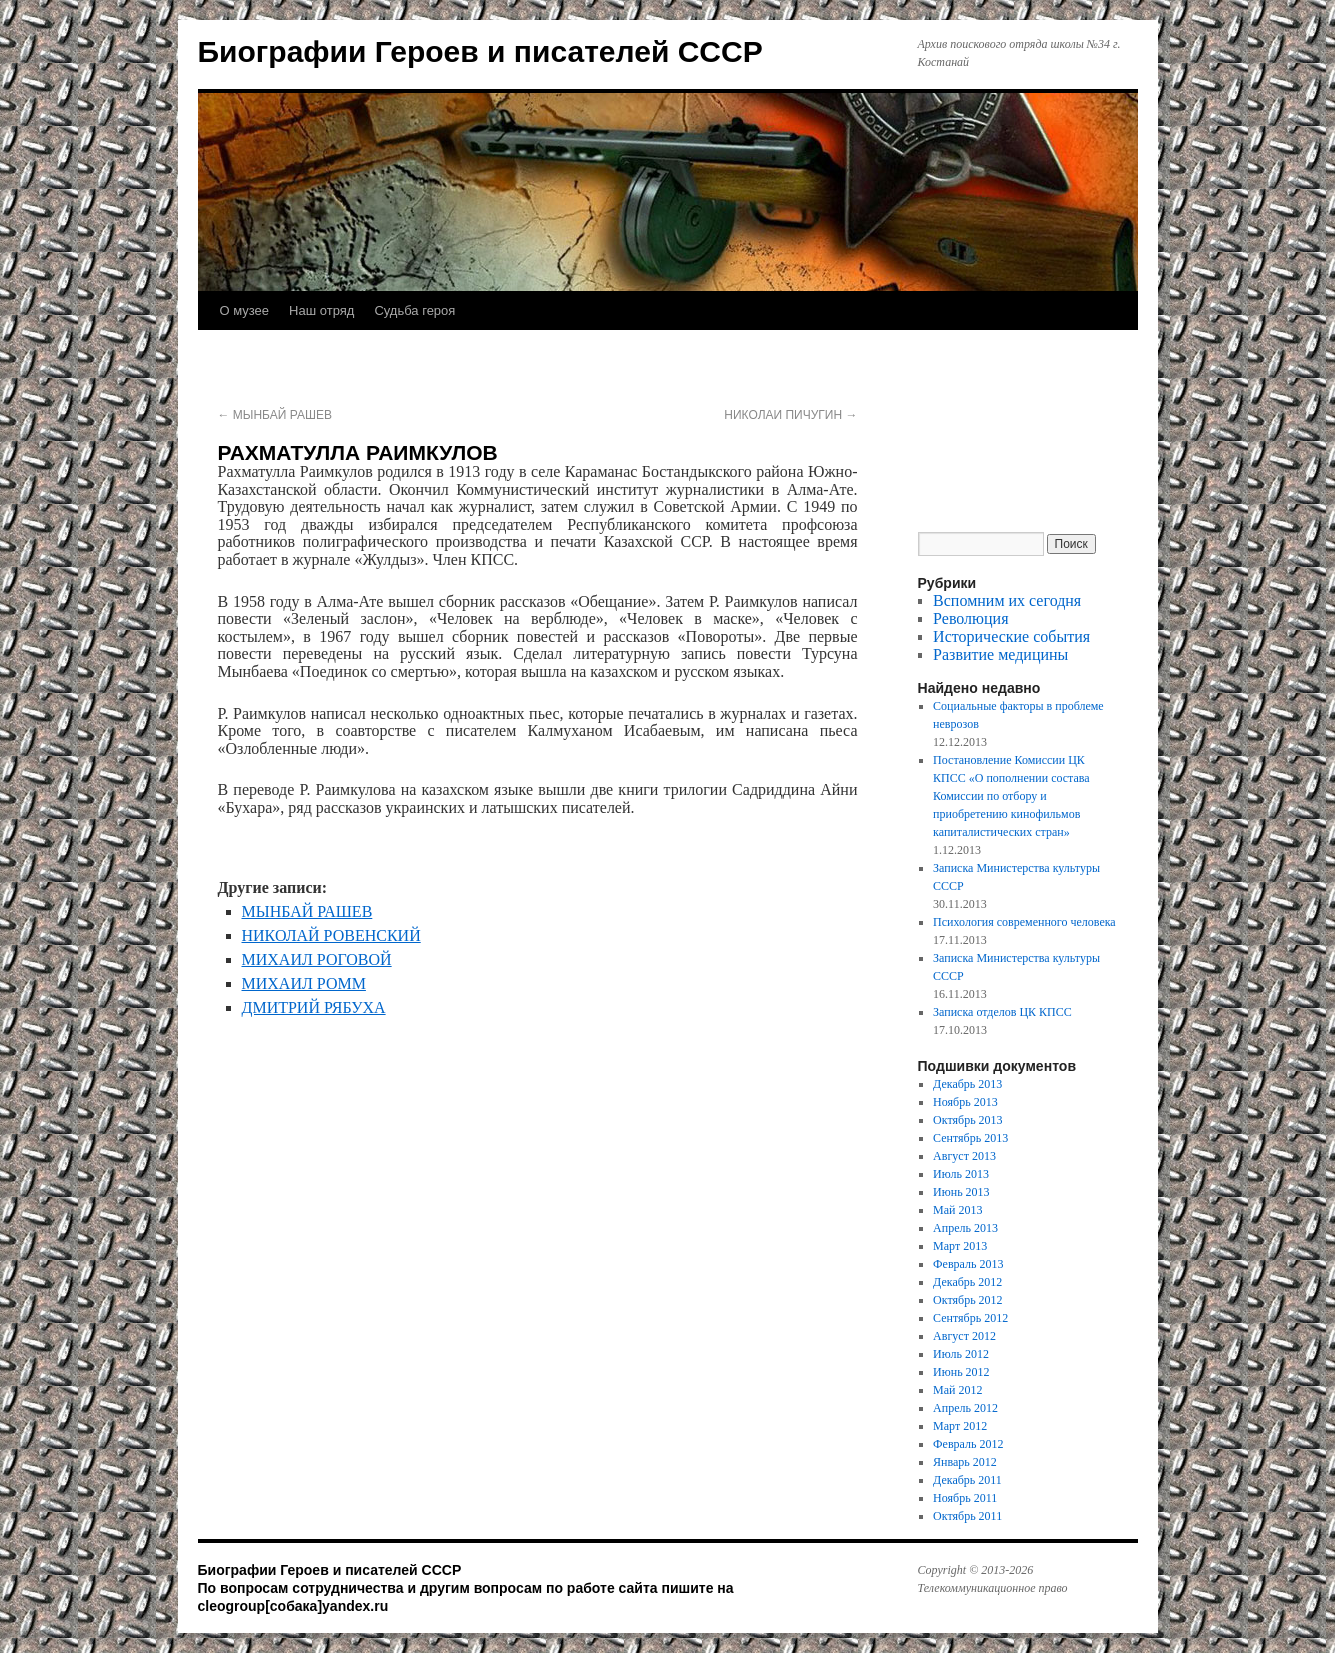 Image resolution: width=1335 pixels, height=1653 pixels. Describe the element at coordinates (967, 1516) in the screenshot. I see `Октябрь 2011` at that location.